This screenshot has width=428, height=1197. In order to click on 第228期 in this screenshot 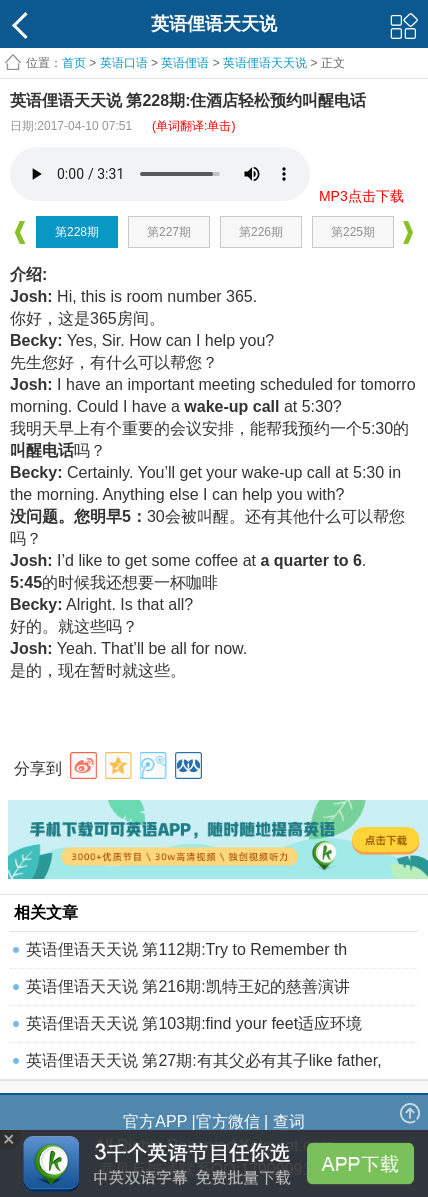, I will do `click(77, 232)`.